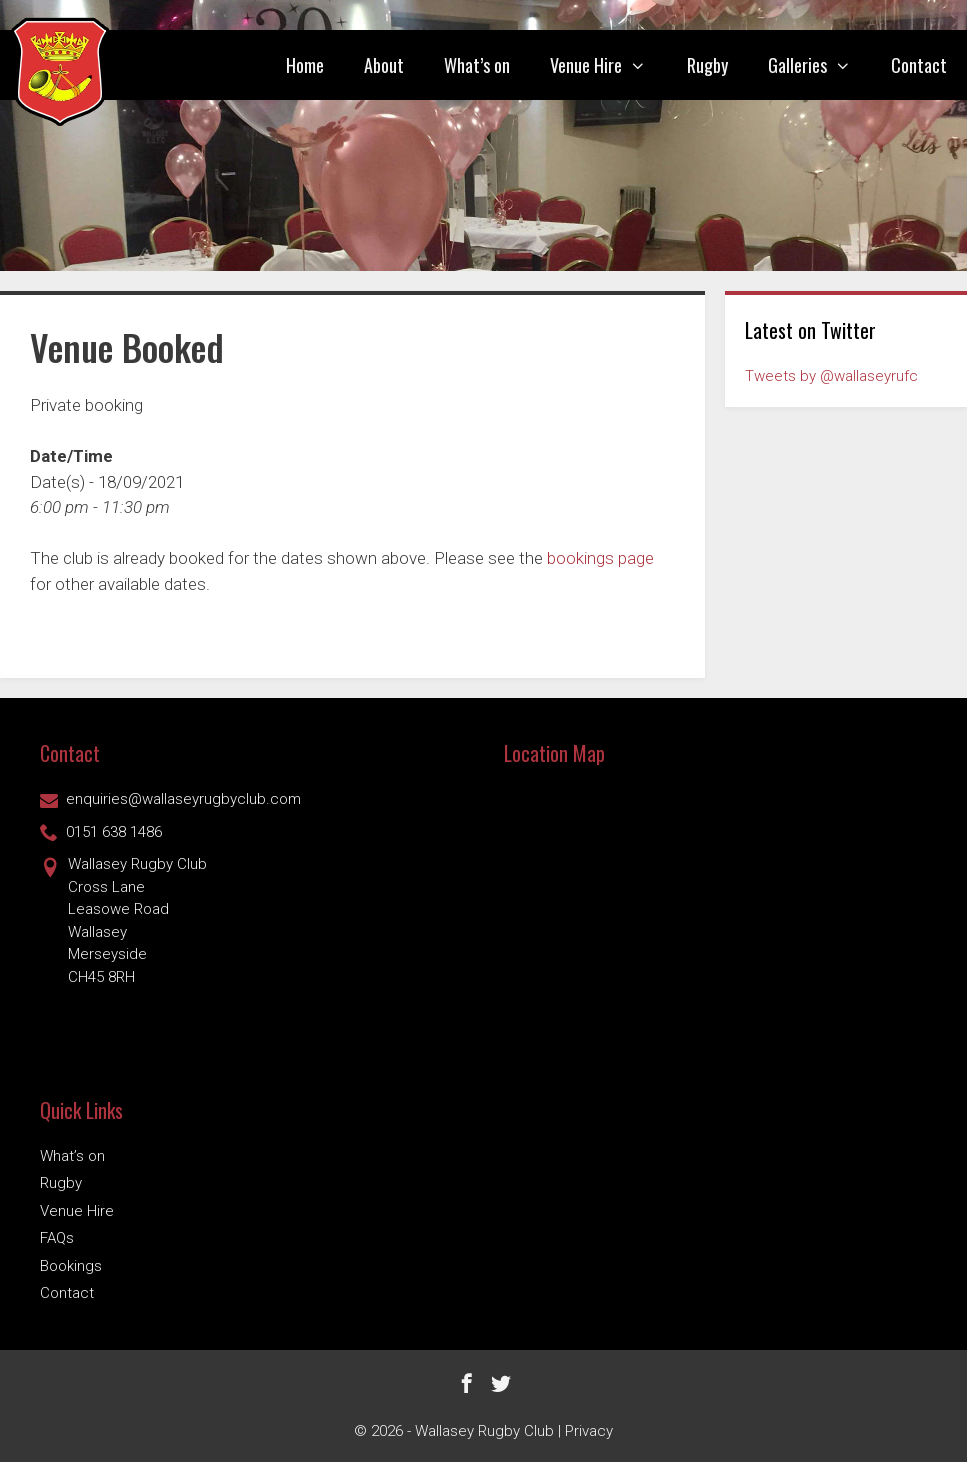  What do you see at coordinates (589, 1431) in the screenshot?
I see `Privacy` at bounding box center [589, 1431].